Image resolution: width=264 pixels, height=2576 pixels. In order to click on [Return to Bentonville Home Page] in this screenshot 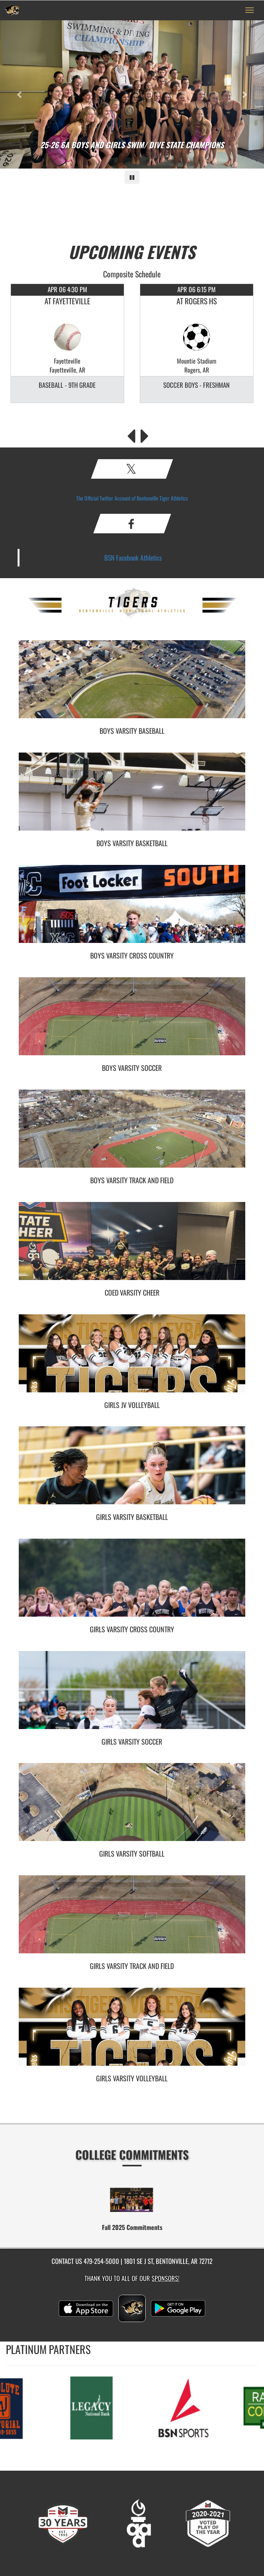, I will do `click(11, 10)`.